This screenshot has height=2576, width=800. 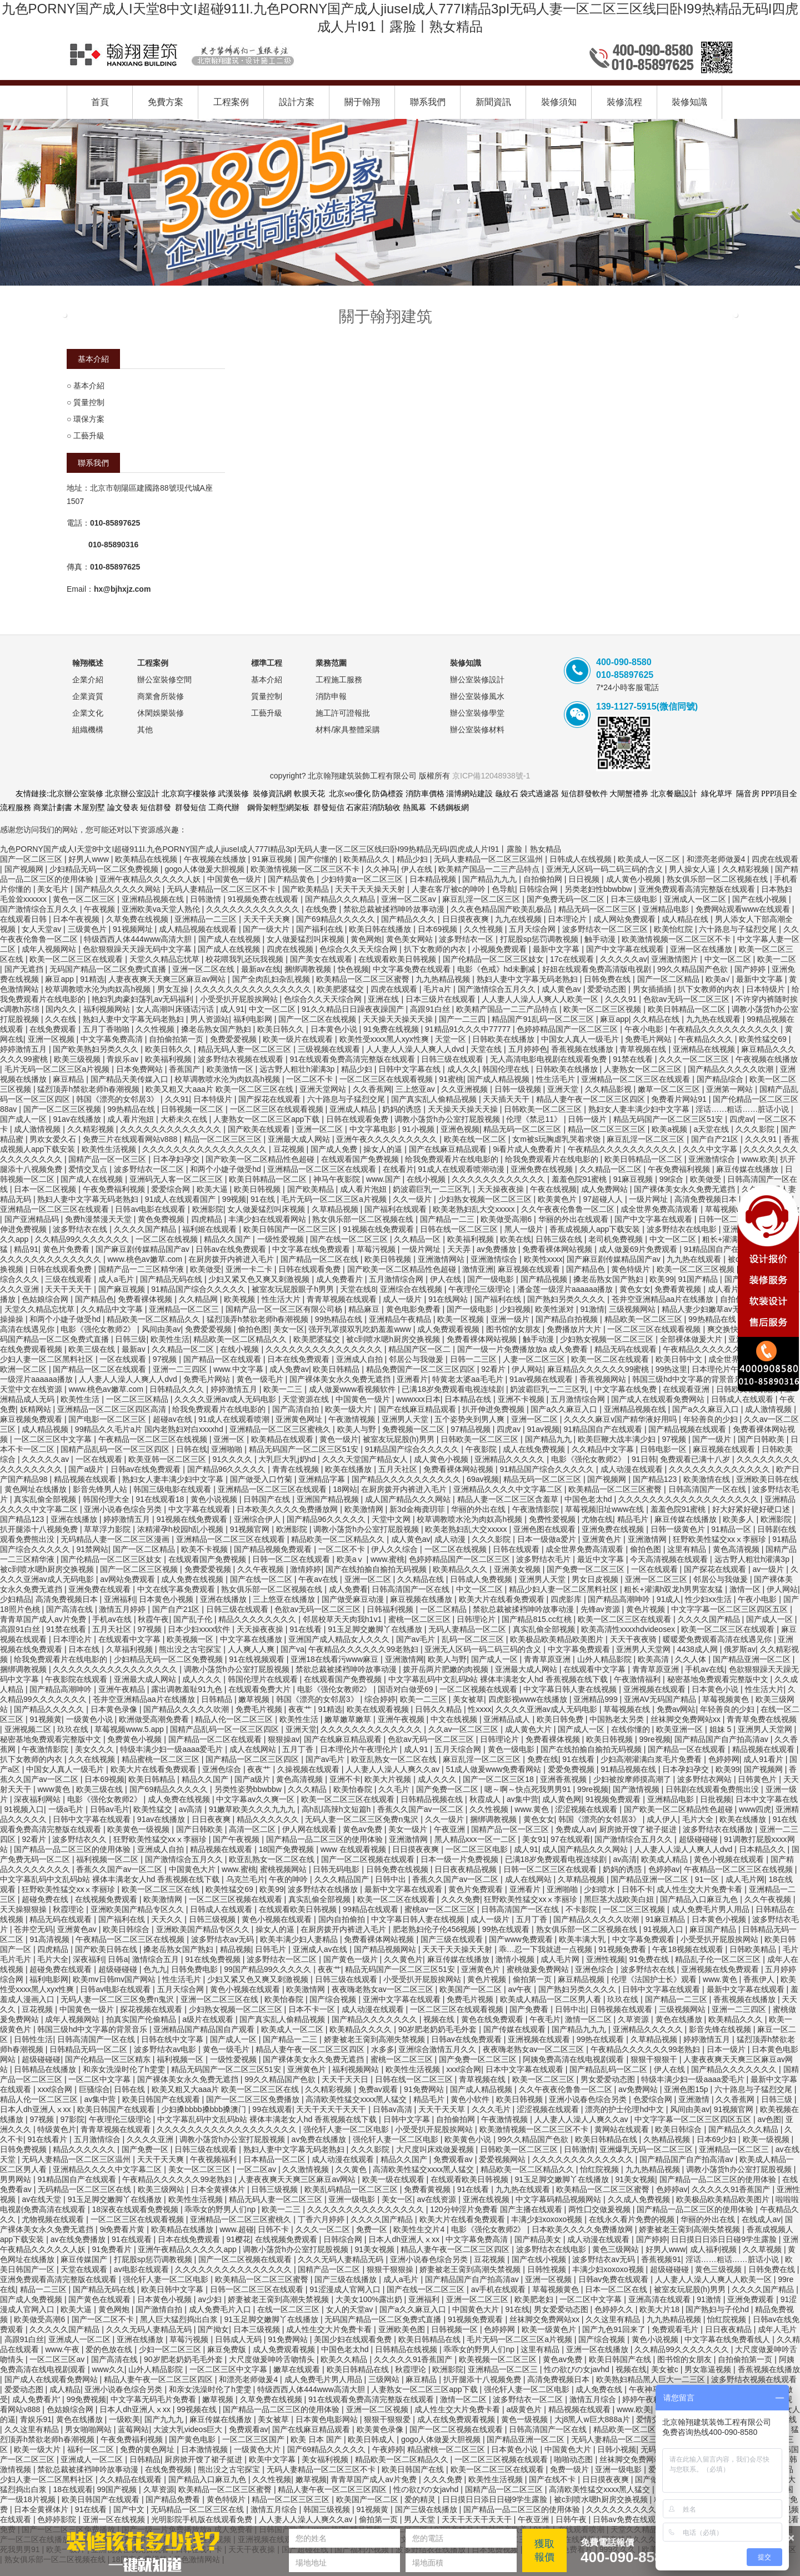 I want to click on 尤物视频在线观看, so click(x=54, y=2219).